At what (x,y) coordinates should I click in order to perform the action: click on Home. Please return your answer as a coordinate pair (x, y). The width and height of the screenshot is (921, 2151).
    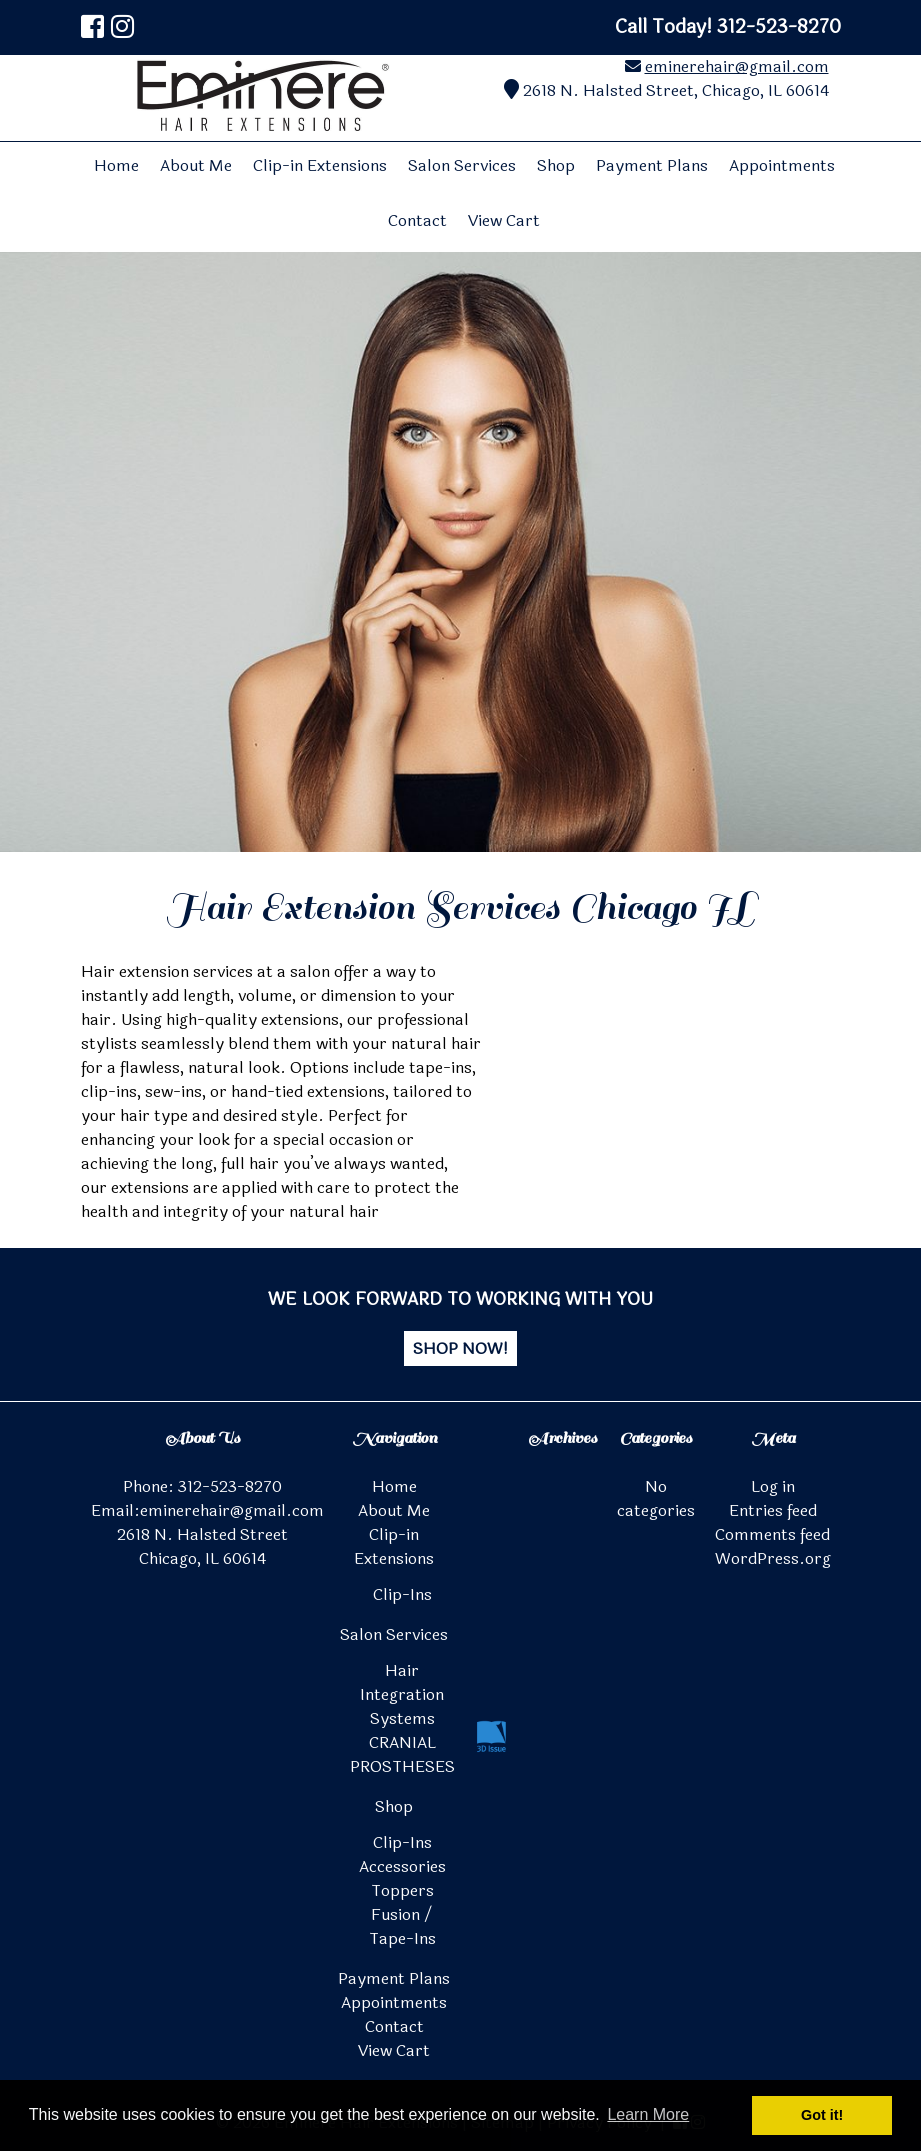
    Looking at the image, I should click on (116, 165).